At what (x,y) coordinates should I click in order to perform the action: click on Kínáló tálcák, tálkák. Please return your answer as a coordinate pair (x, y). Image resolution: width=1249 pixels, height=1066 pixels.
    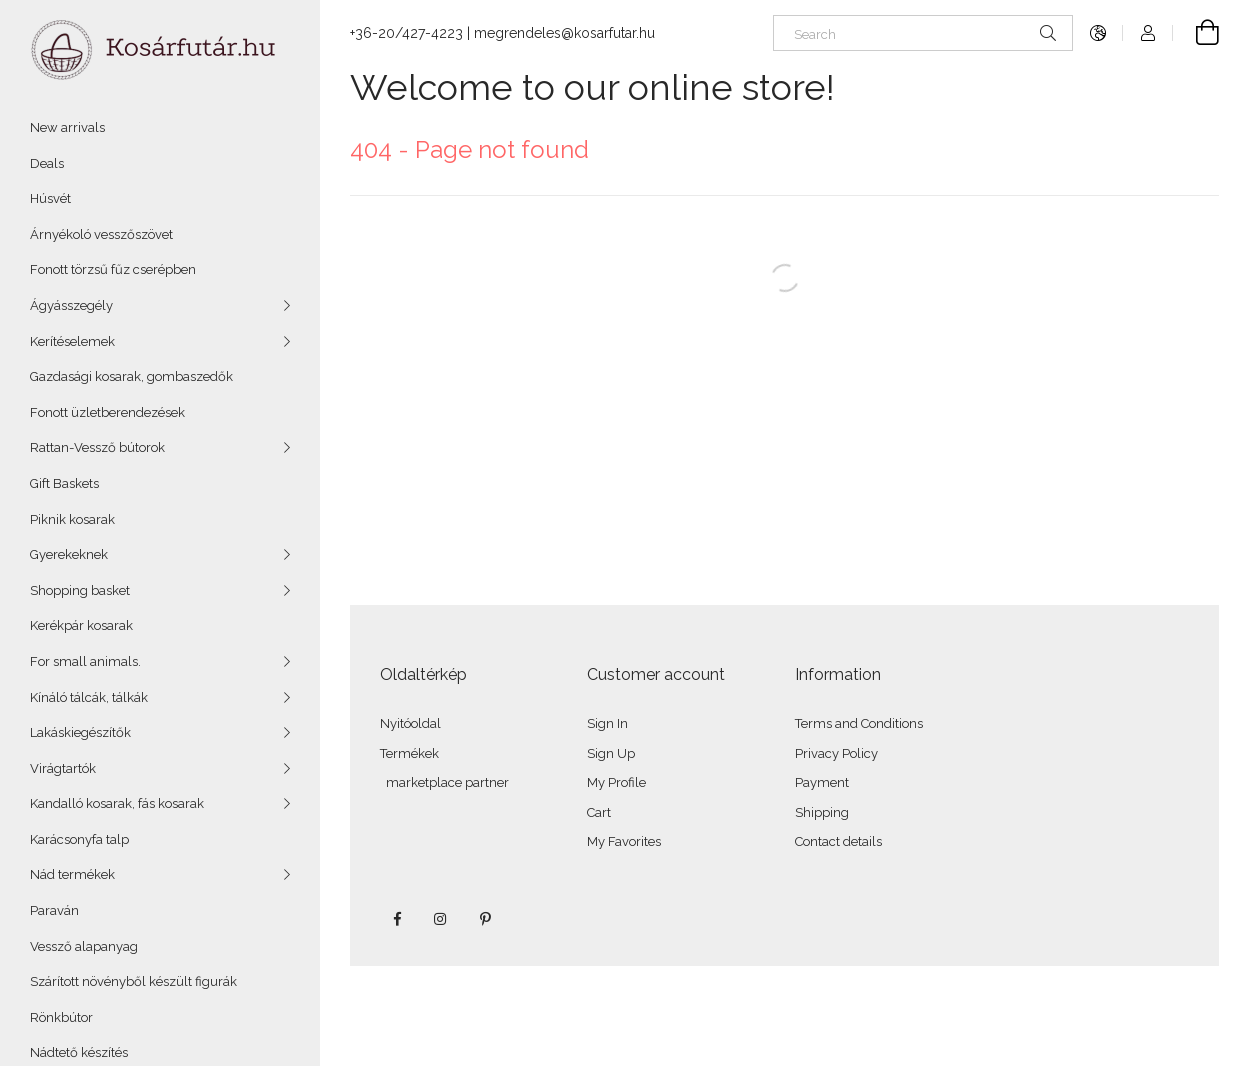
    Looking at the image, I should click on (89, 697).